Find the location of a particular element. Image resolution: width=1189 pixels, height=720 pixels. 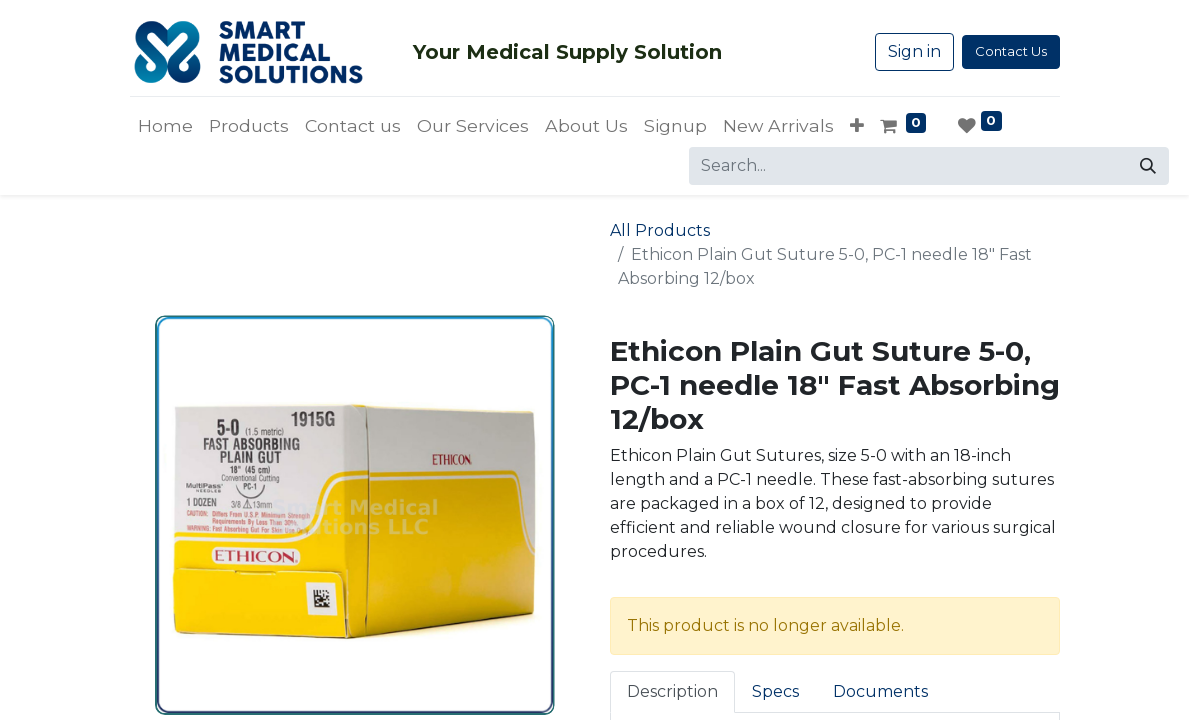

Description [tab] is located at coordinates (672, 691).